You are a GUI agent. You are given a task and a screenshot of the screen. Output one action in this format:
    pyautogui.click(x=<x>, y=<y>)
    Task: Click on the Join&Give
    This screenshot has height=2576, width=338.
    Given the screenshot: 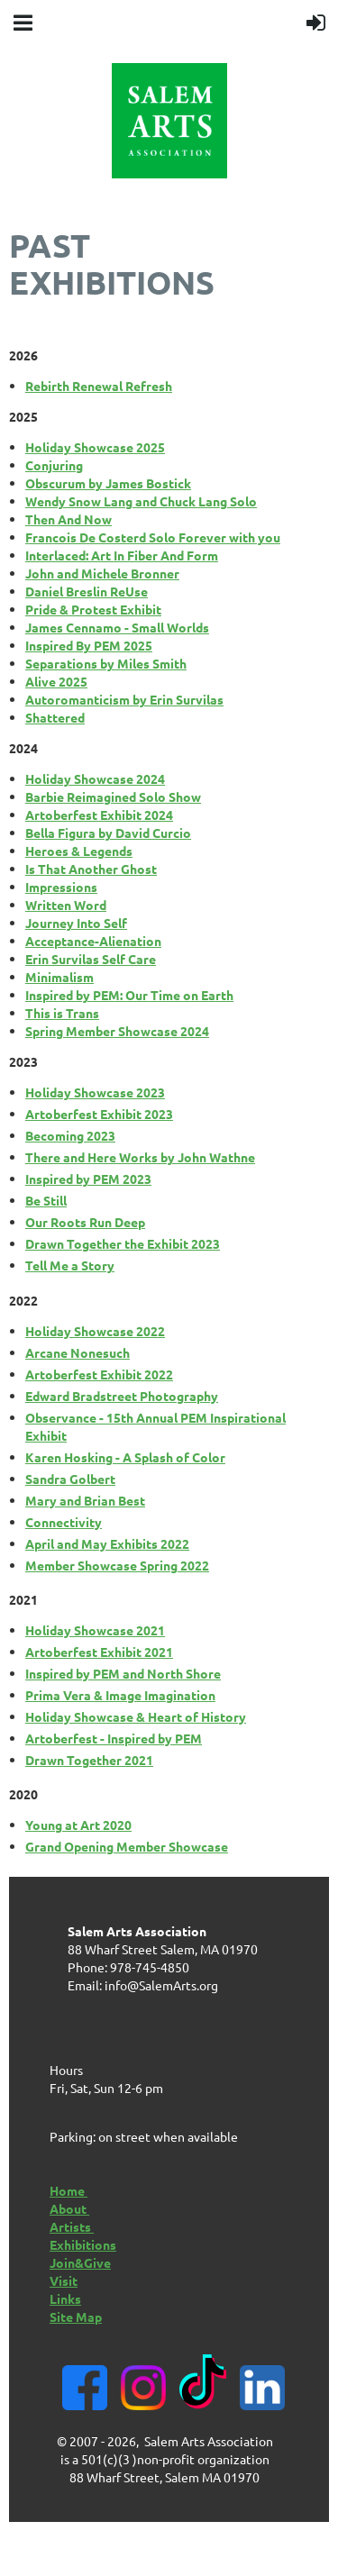 What is the action you would take?
    pyautogui.click(x=80, y=2262)
    